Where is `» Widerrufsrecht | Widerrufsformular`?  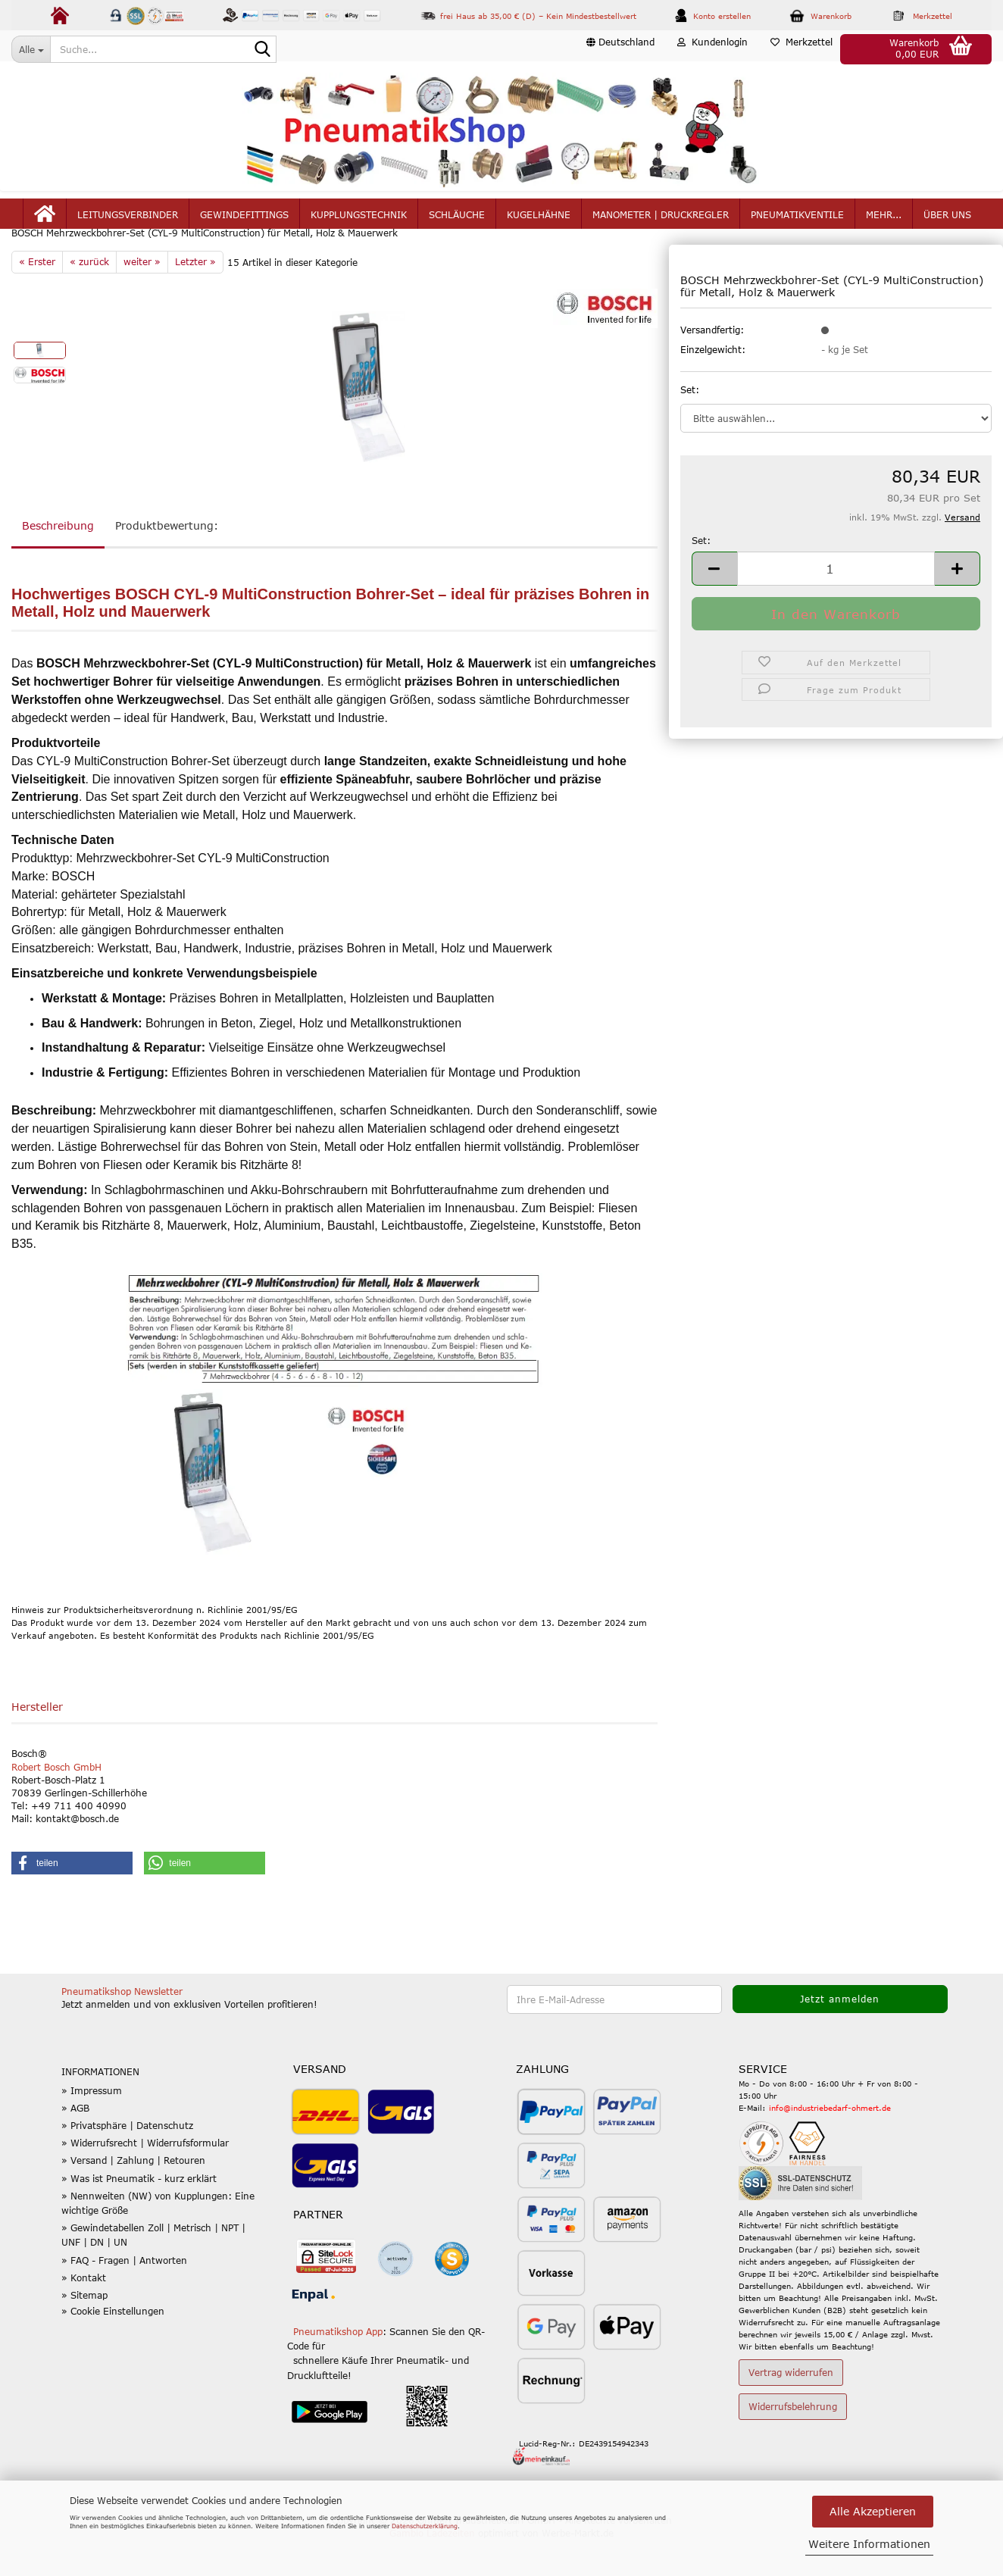 » Widerrufsrecht | Widerrufsformular is located at coordinates (145, 2179).